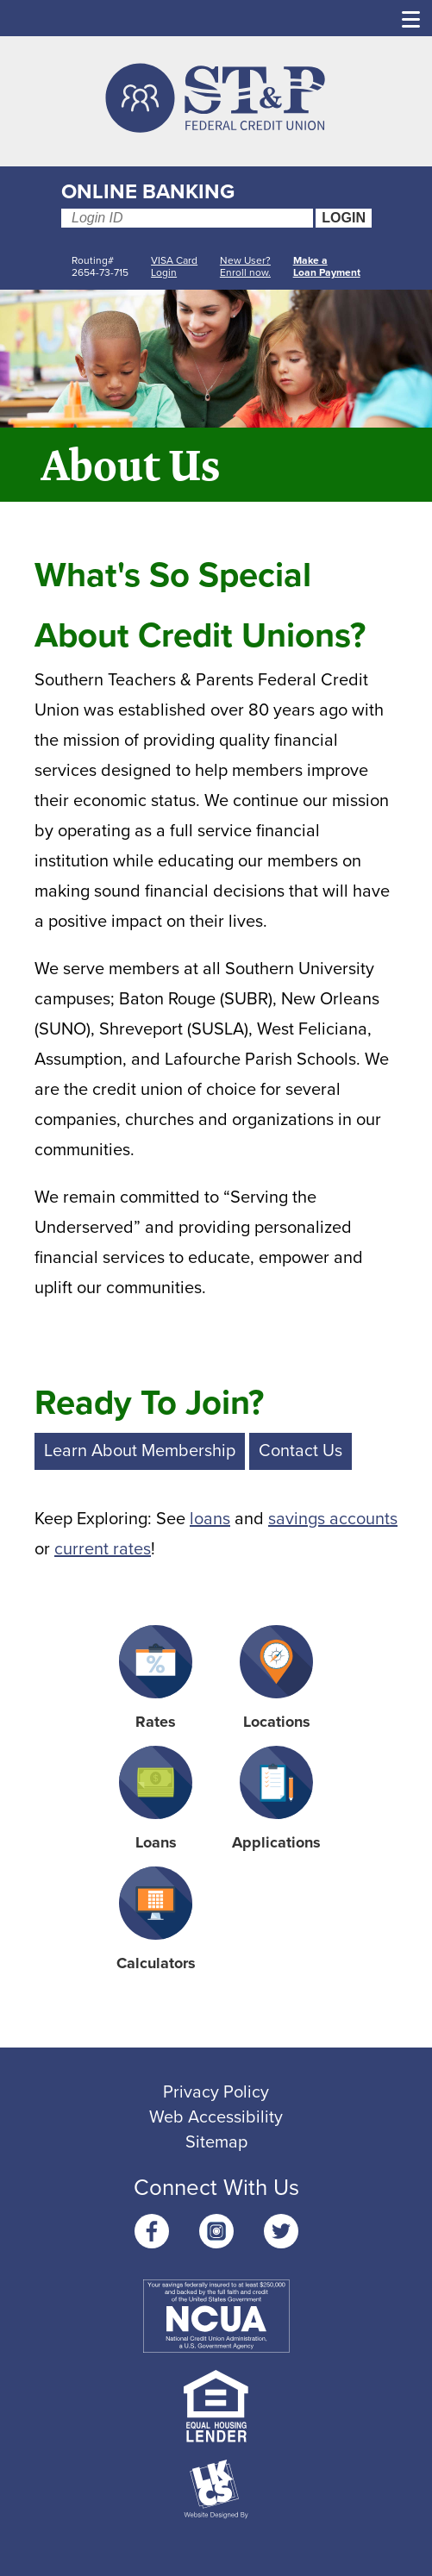 Image resolution: width=432 pixels, height=2576 pixels. Describe the element at coordinates (156, 1919) in the screenshot. I see `Calculators` at that location.